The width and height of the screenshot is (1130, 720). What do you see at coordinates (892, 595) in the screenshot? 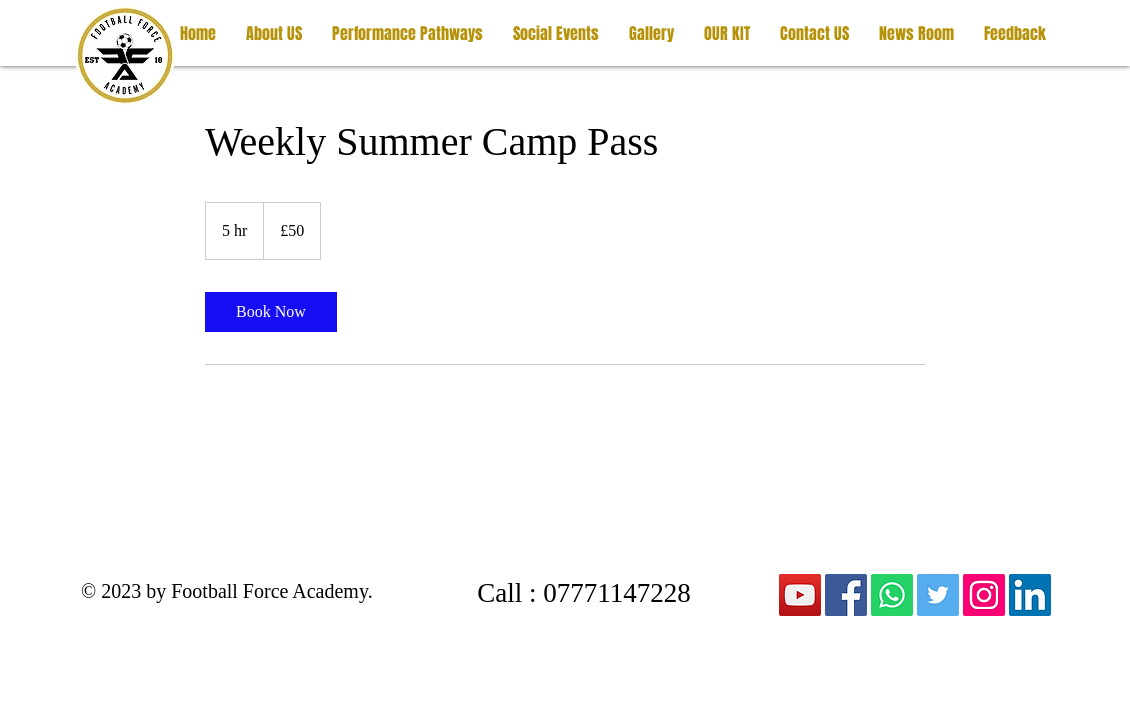
I see `[Whatsapp]` at bounding box center [892, 595].